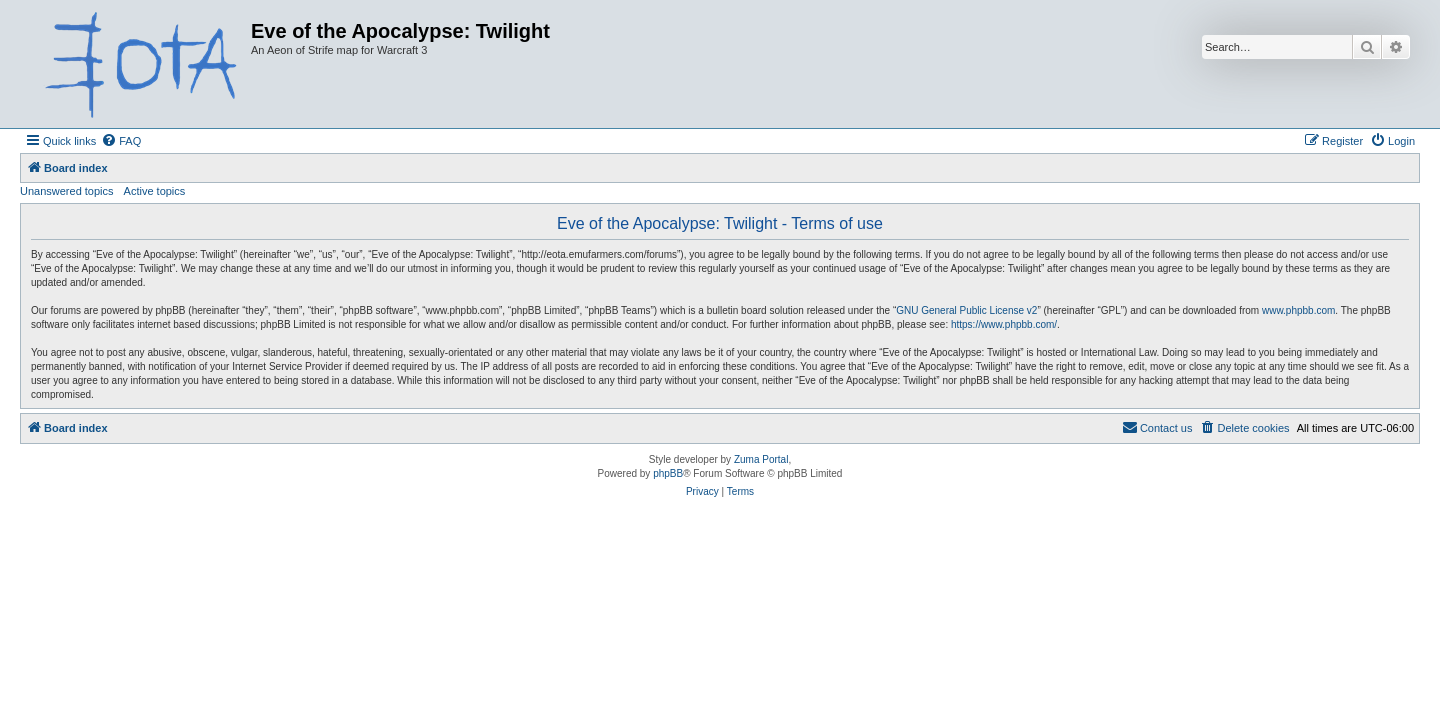  Describe the element at coordinates (966, 310) in the screenshot. I see `GNU General Public License v2` at that location.